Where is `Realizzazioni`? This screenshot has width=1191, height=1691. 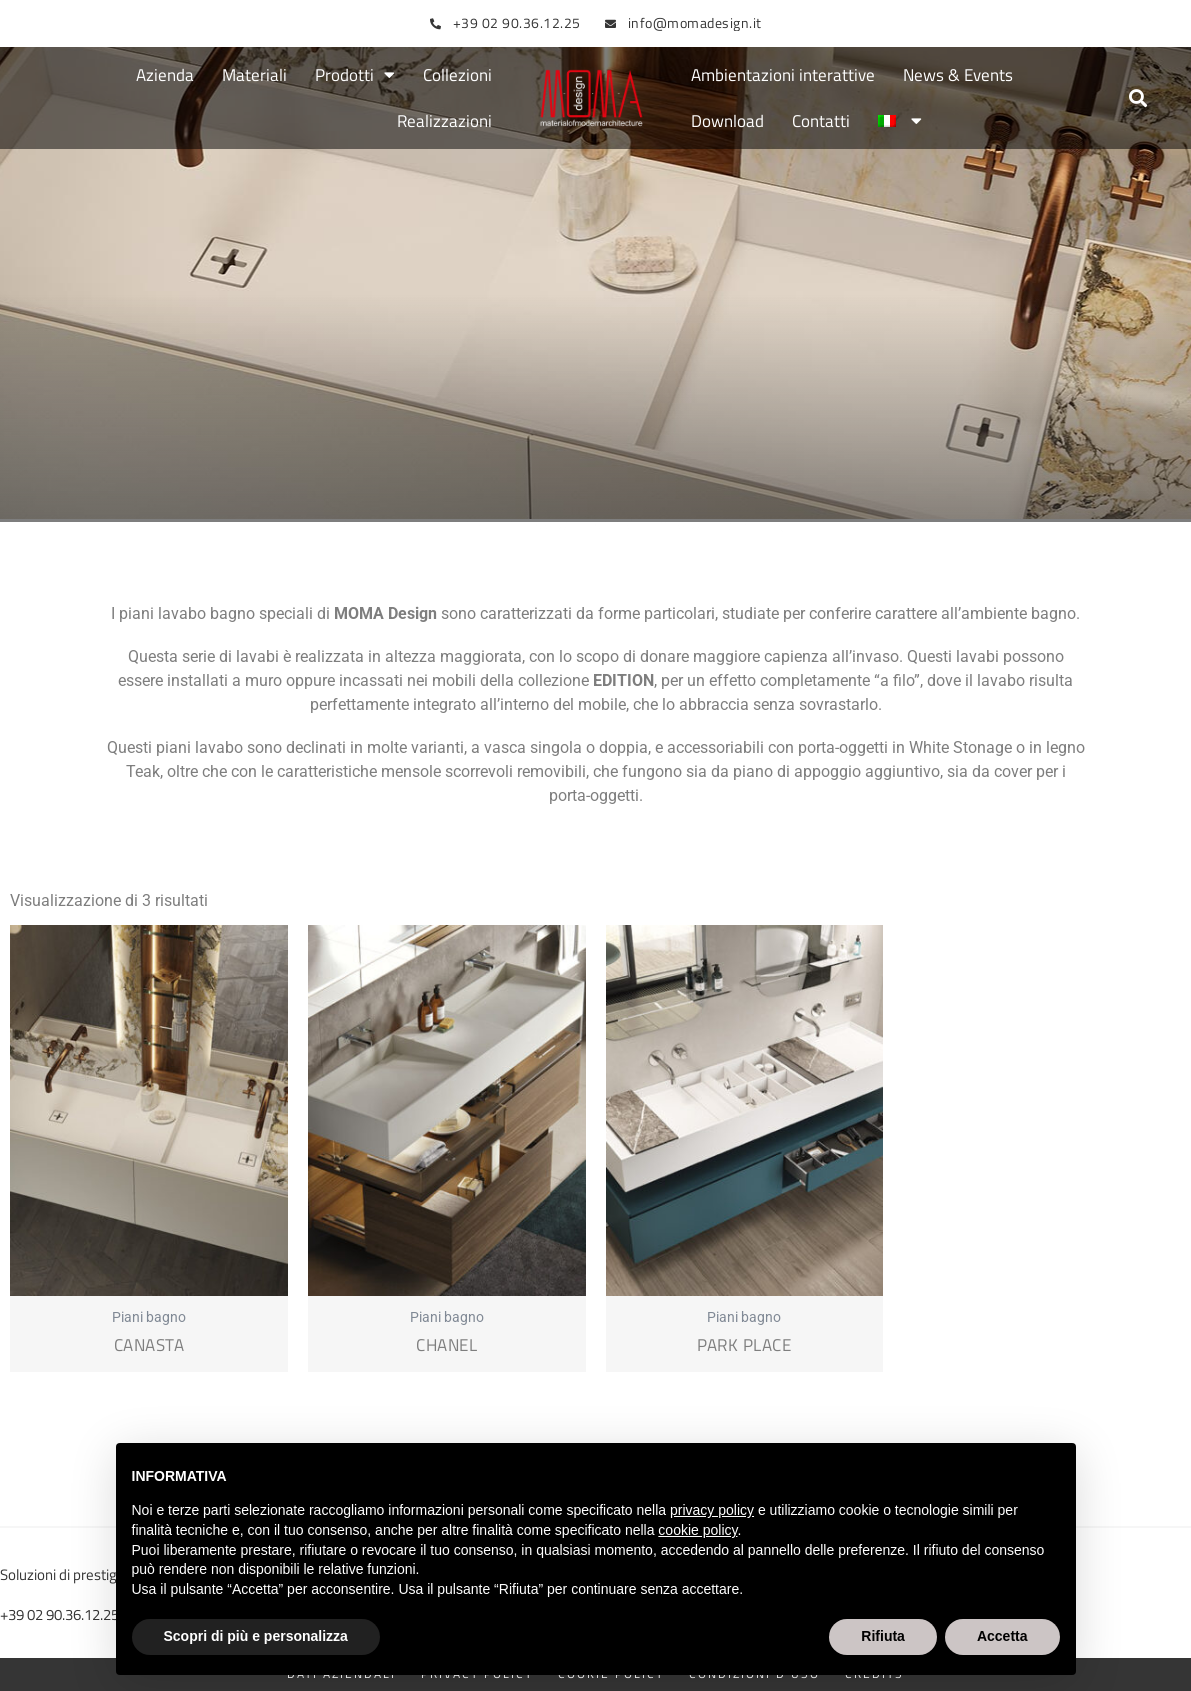 Realizzazioni is located at coordinates (444, 121).